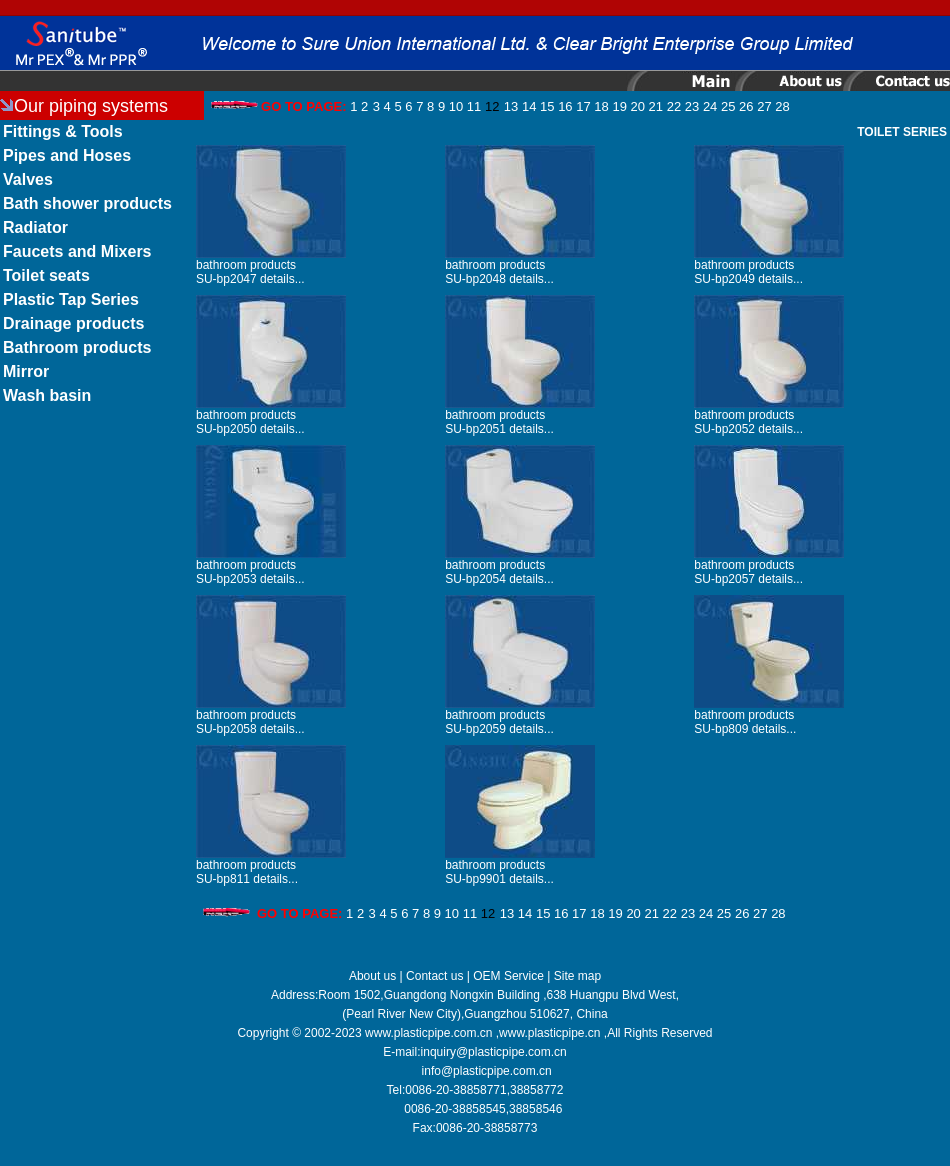  What do you see at coordinates (710, 106) in the screenshot?
I see `24` at bounding box center [710, 106].